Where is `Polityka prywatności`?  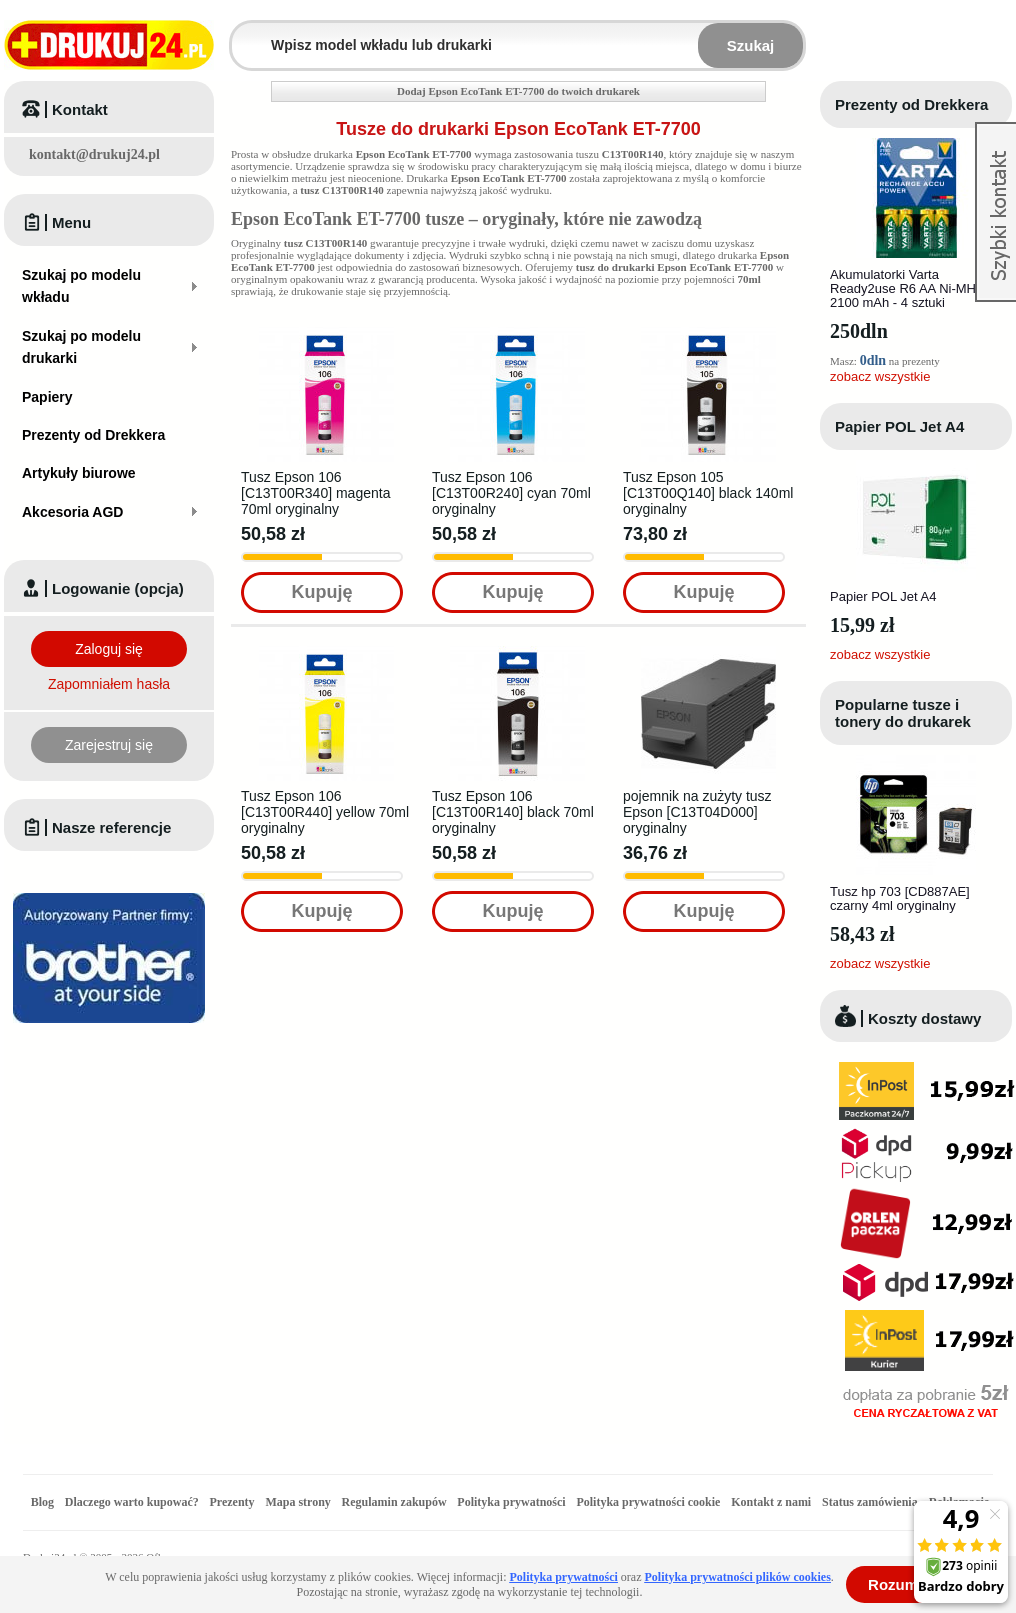
Polityka prywatności is located at coordinates (511, 1502).